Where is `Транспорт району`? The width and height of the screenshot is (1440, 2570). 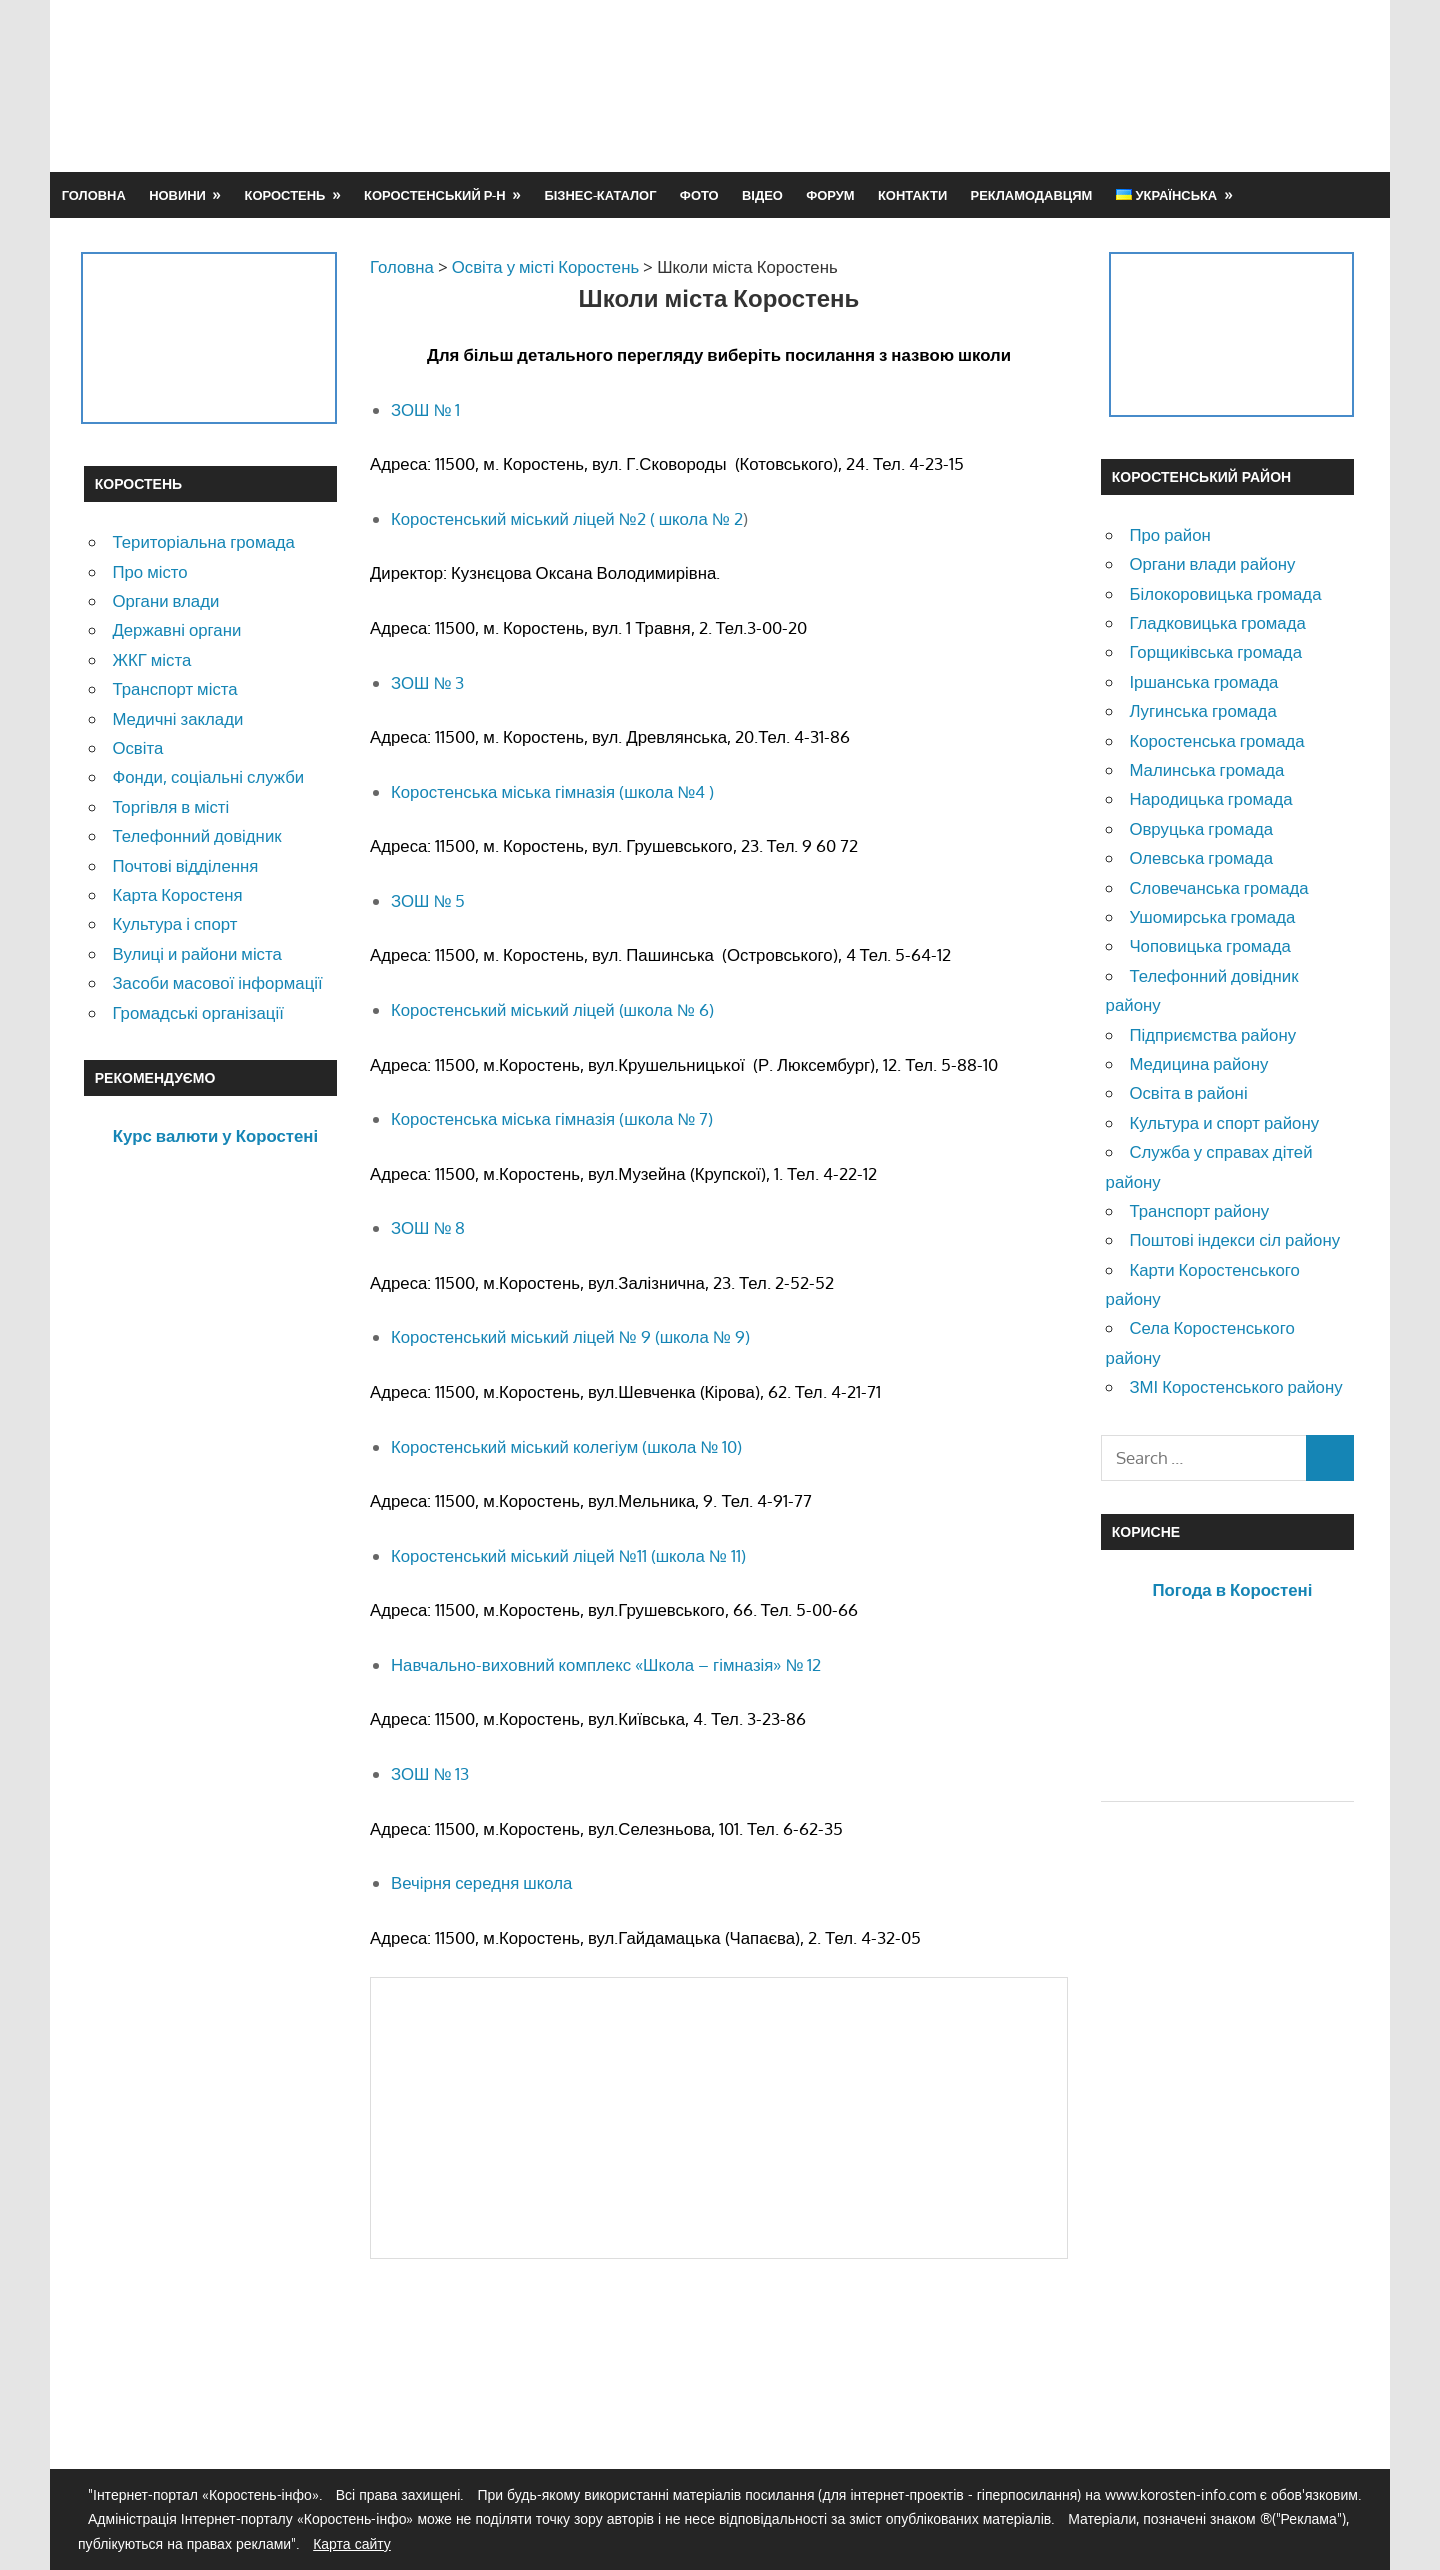
Транспорт району is located at coordinates (1199, 1210).